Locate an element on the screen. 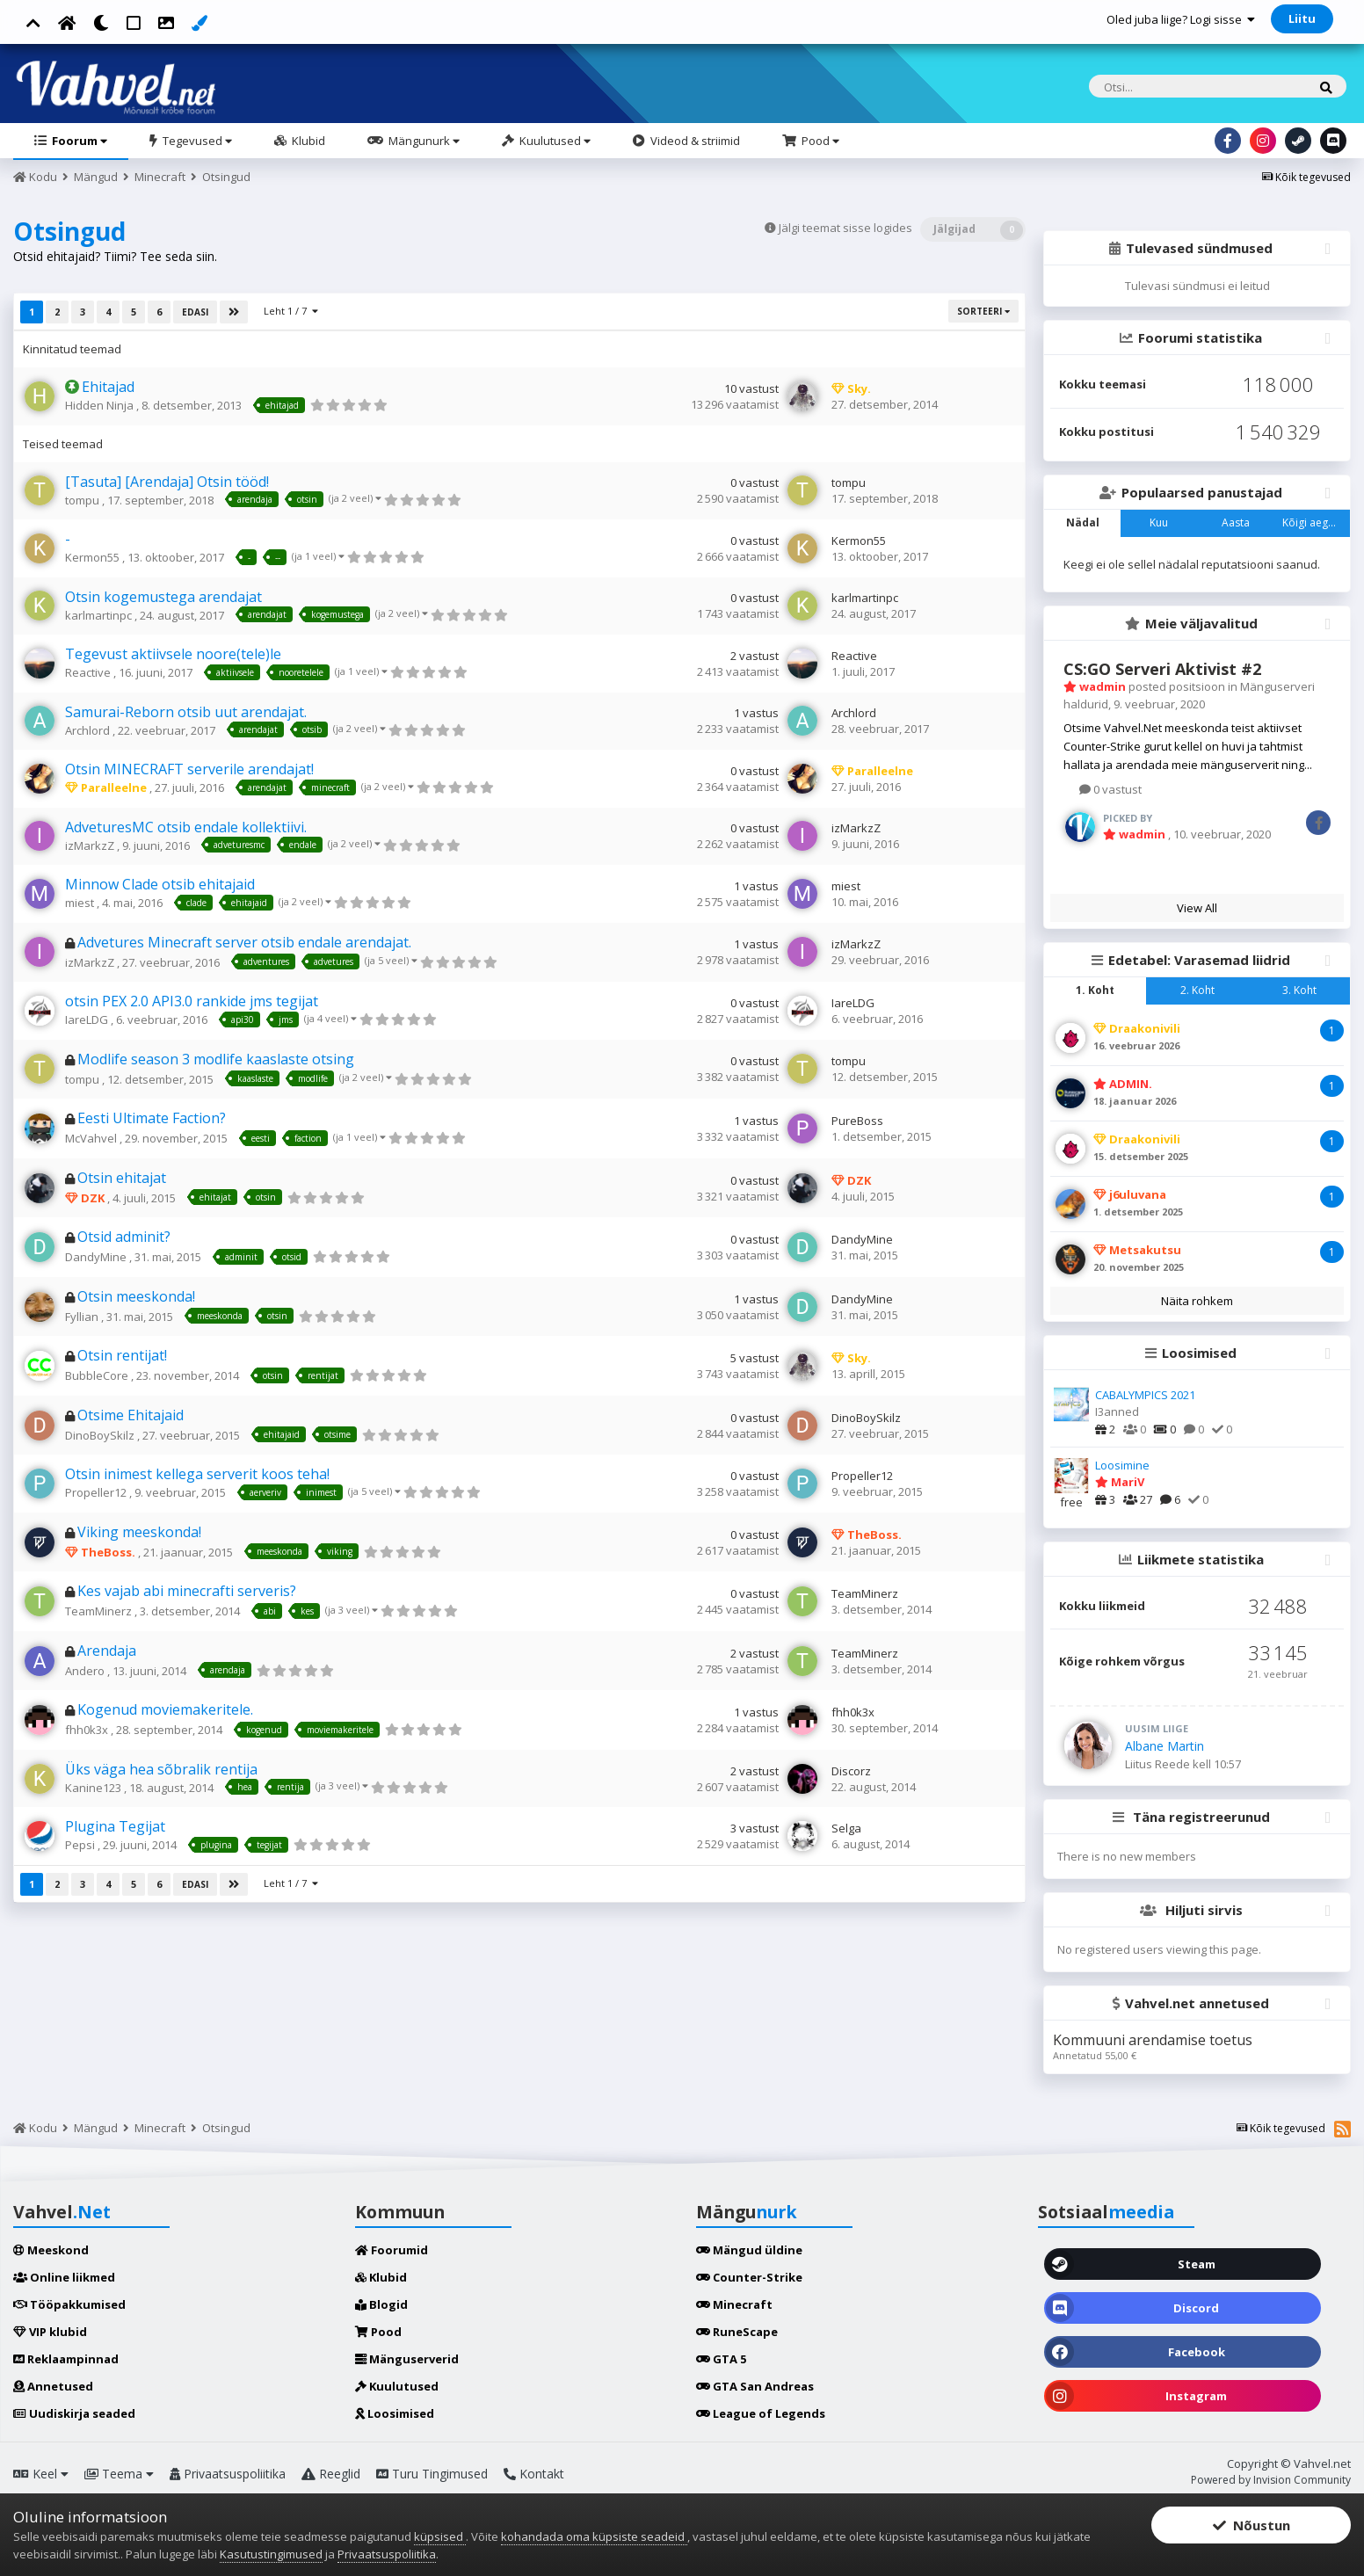  DandyMine is located at coordinates (97, 1257).